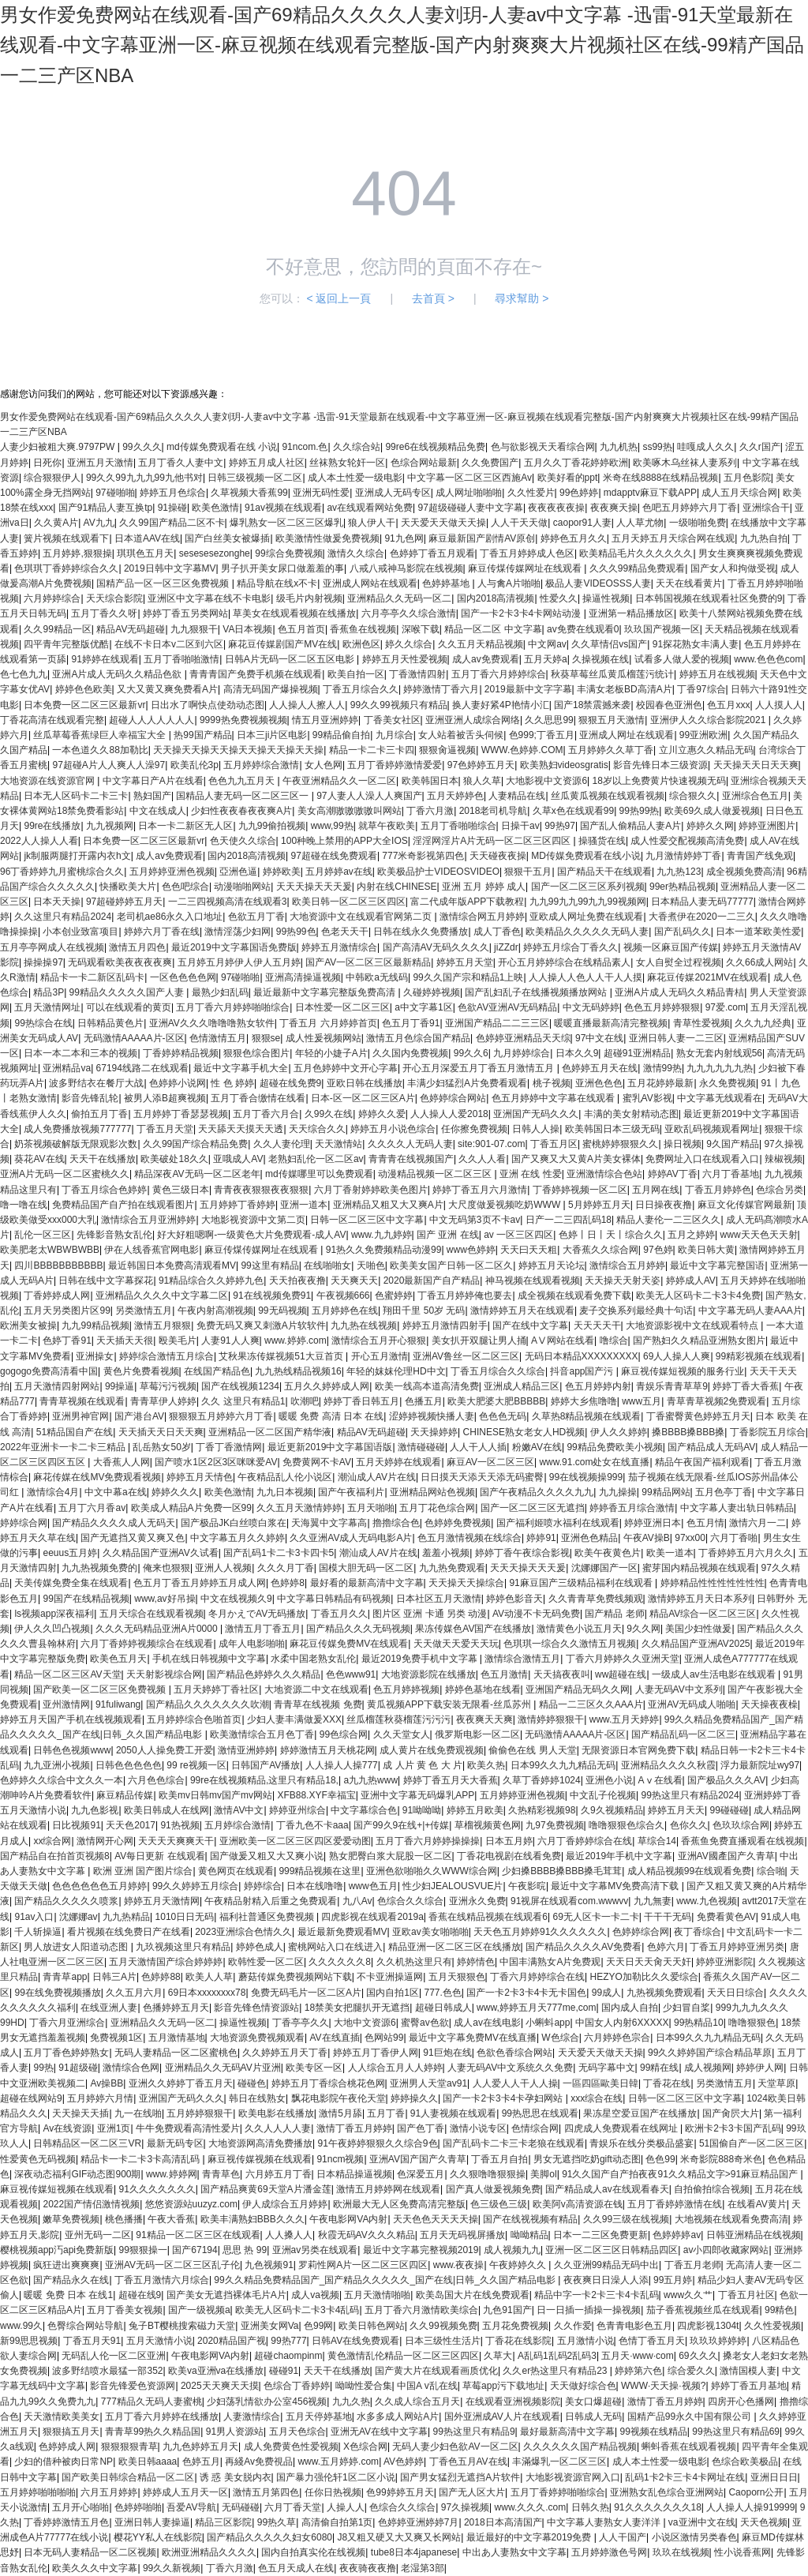  What do you see at coordinates (211, 1280) in the screenshot?
I see `91精品综合久久婷婷九色` at bounding box center [211, 1280].